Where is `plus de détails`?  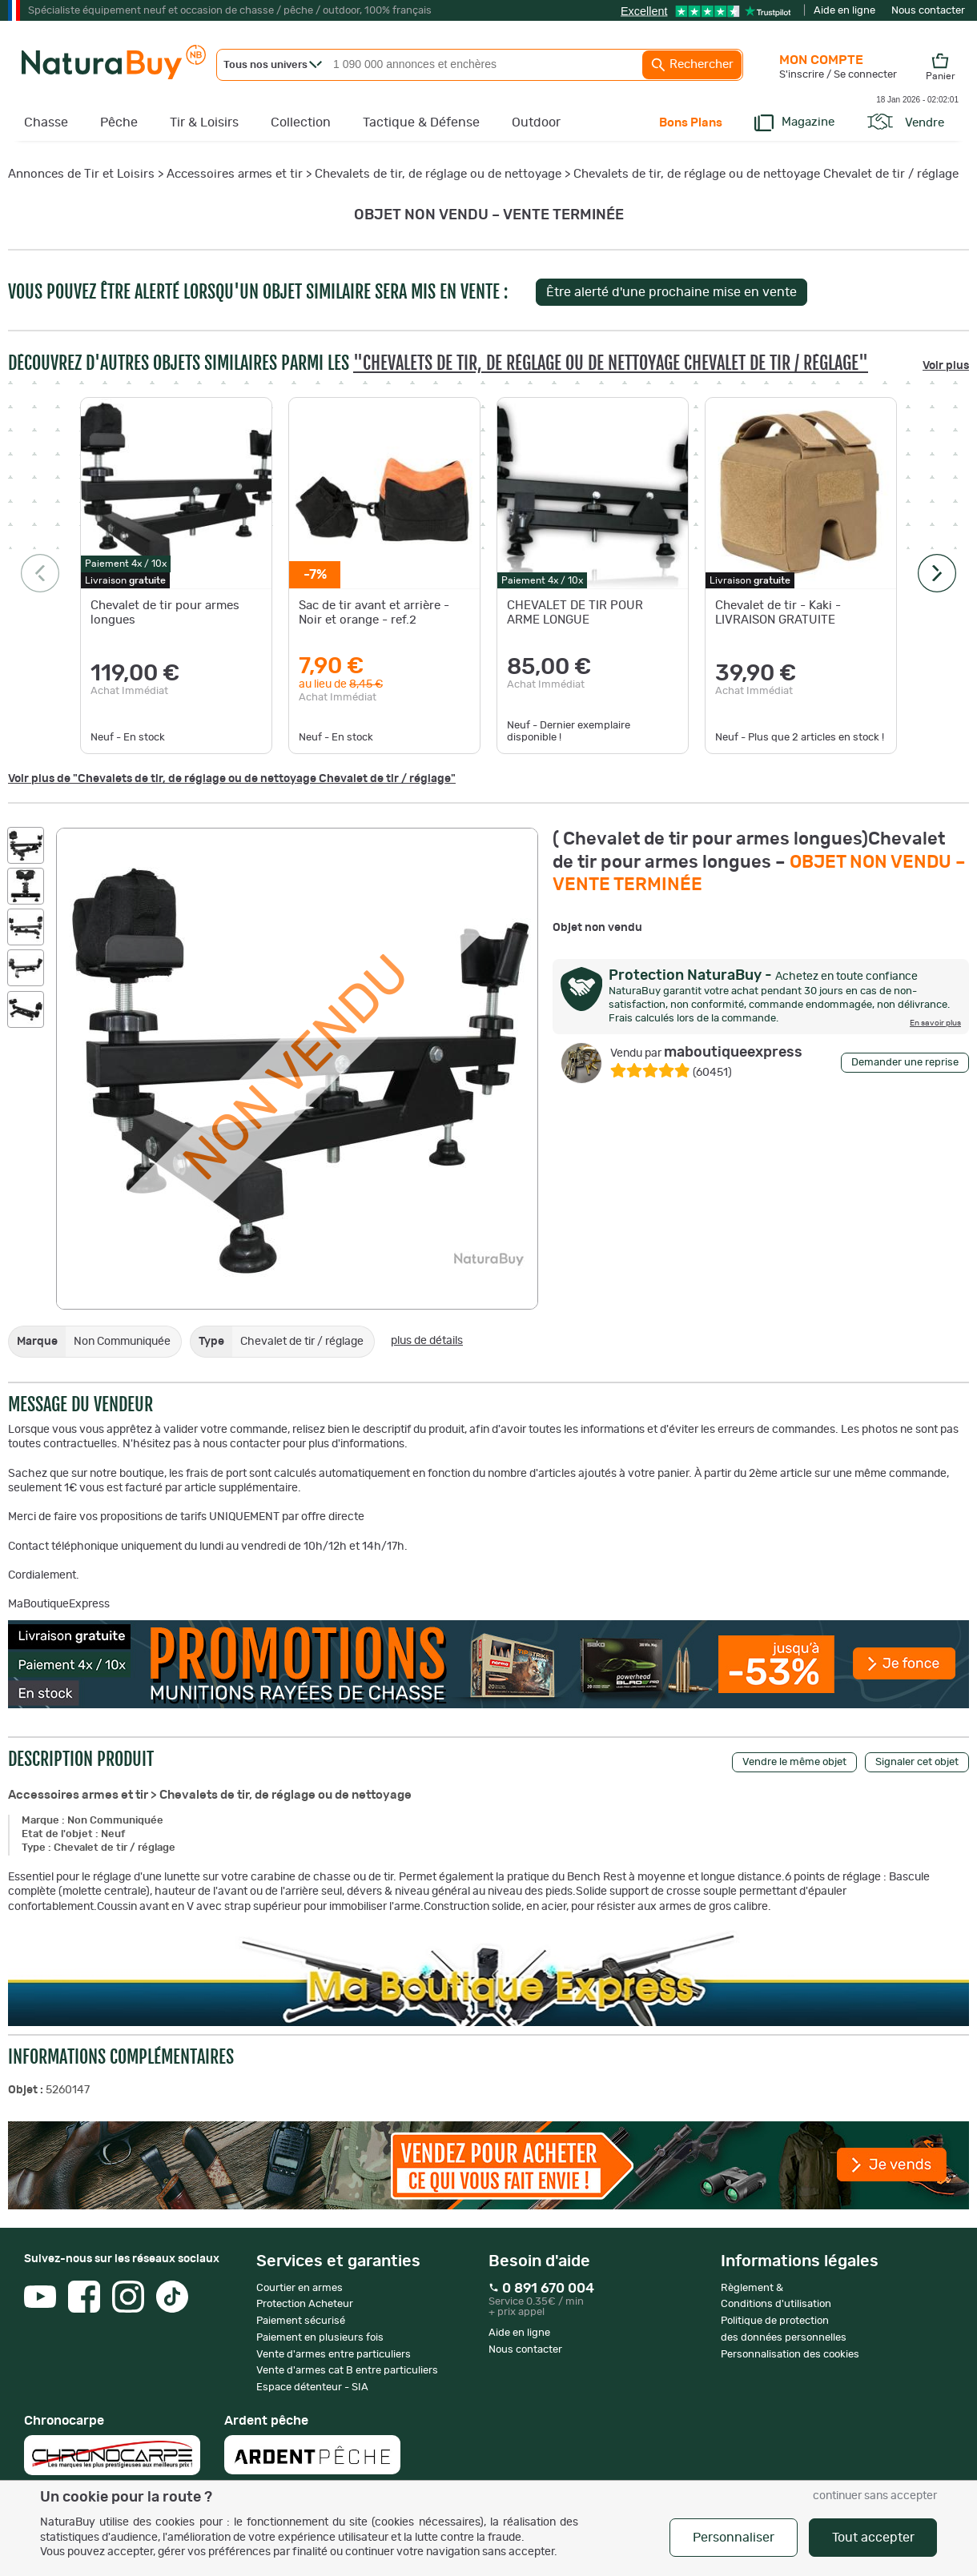
plus de détails is located at coordinates (427, 1340).